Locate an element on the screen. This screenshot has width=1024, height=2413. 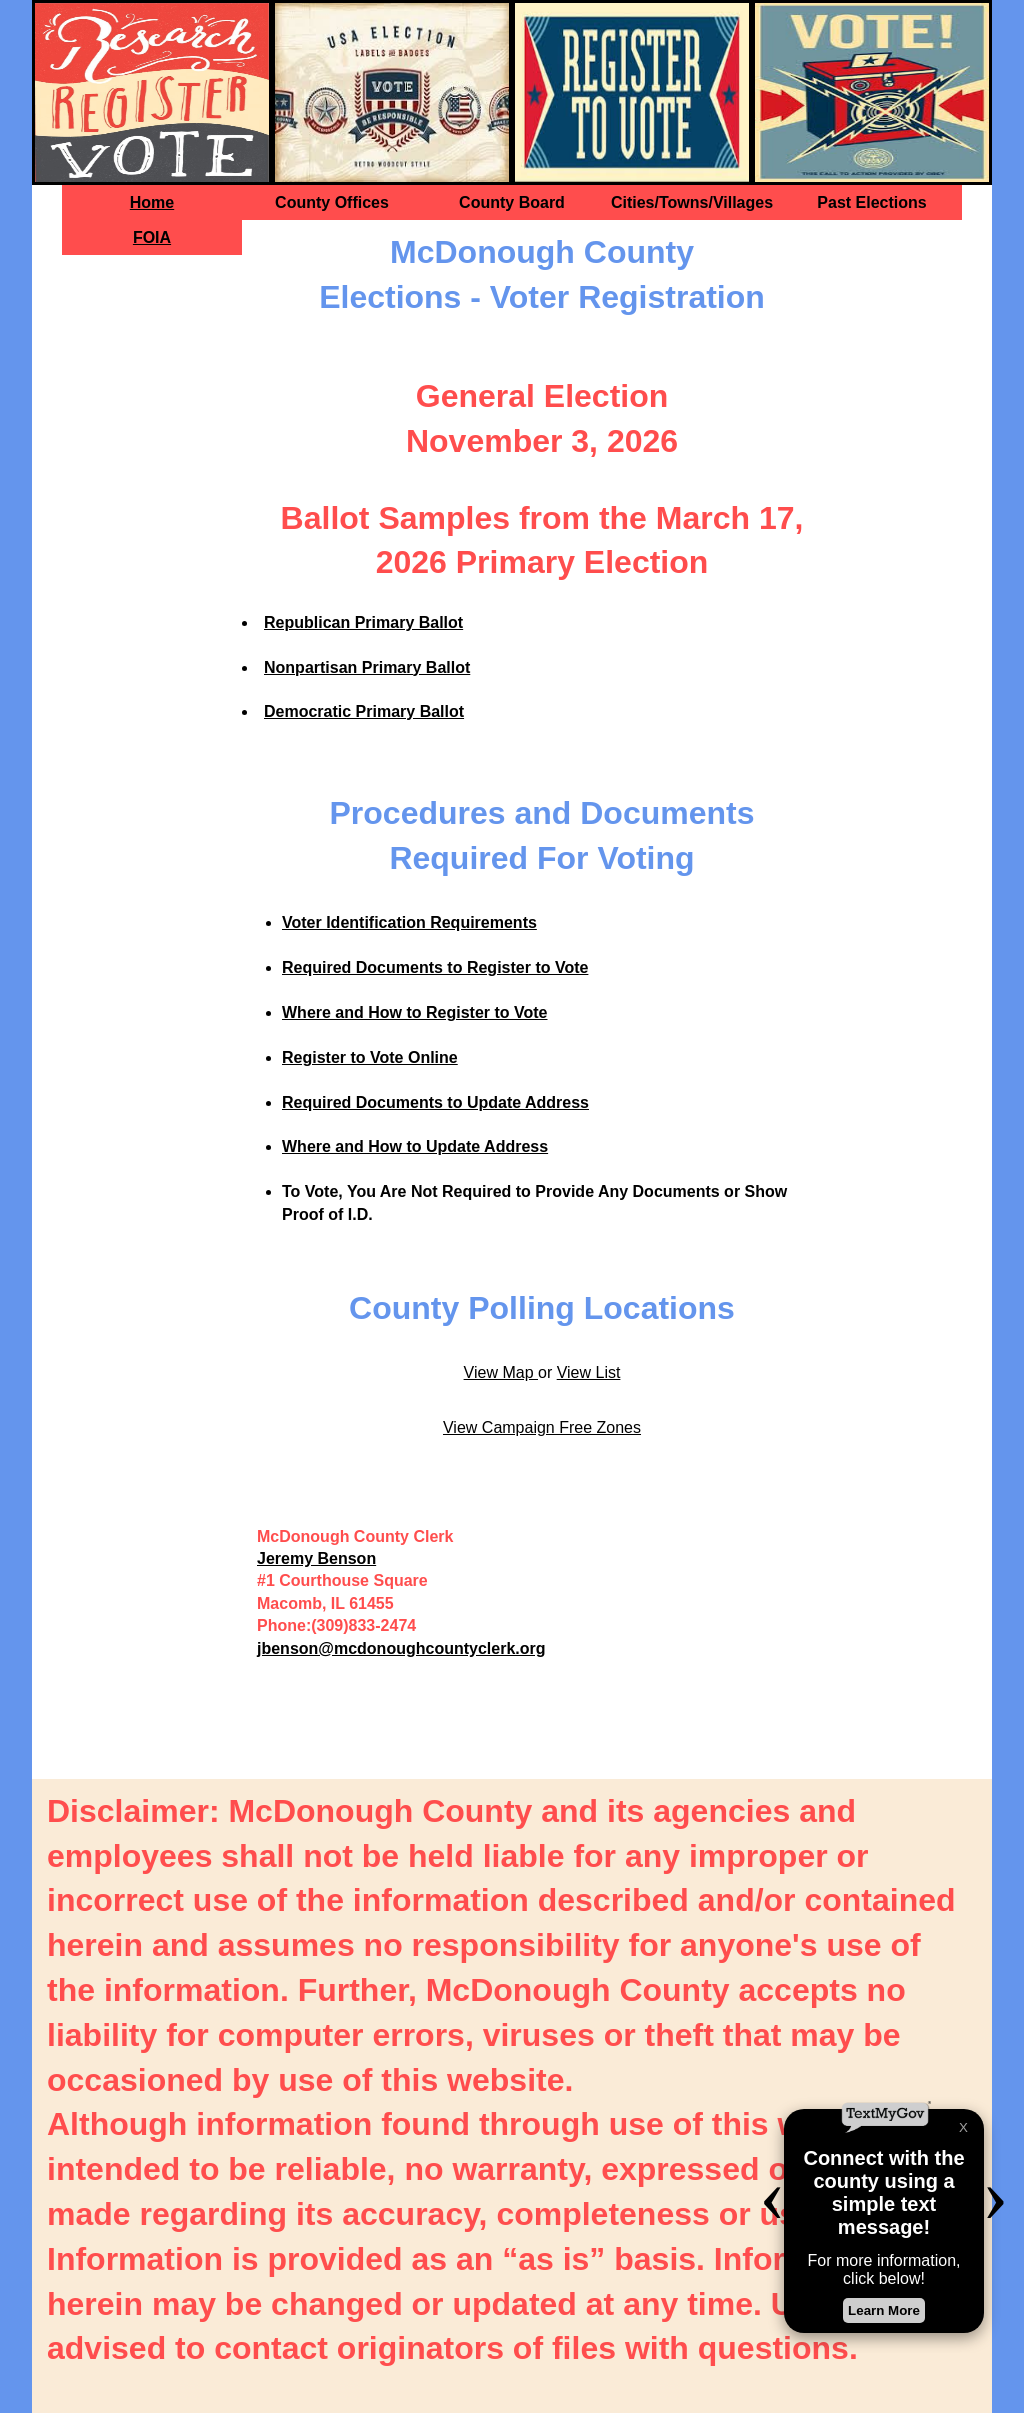
View List is located at coordinates (589, 1372).